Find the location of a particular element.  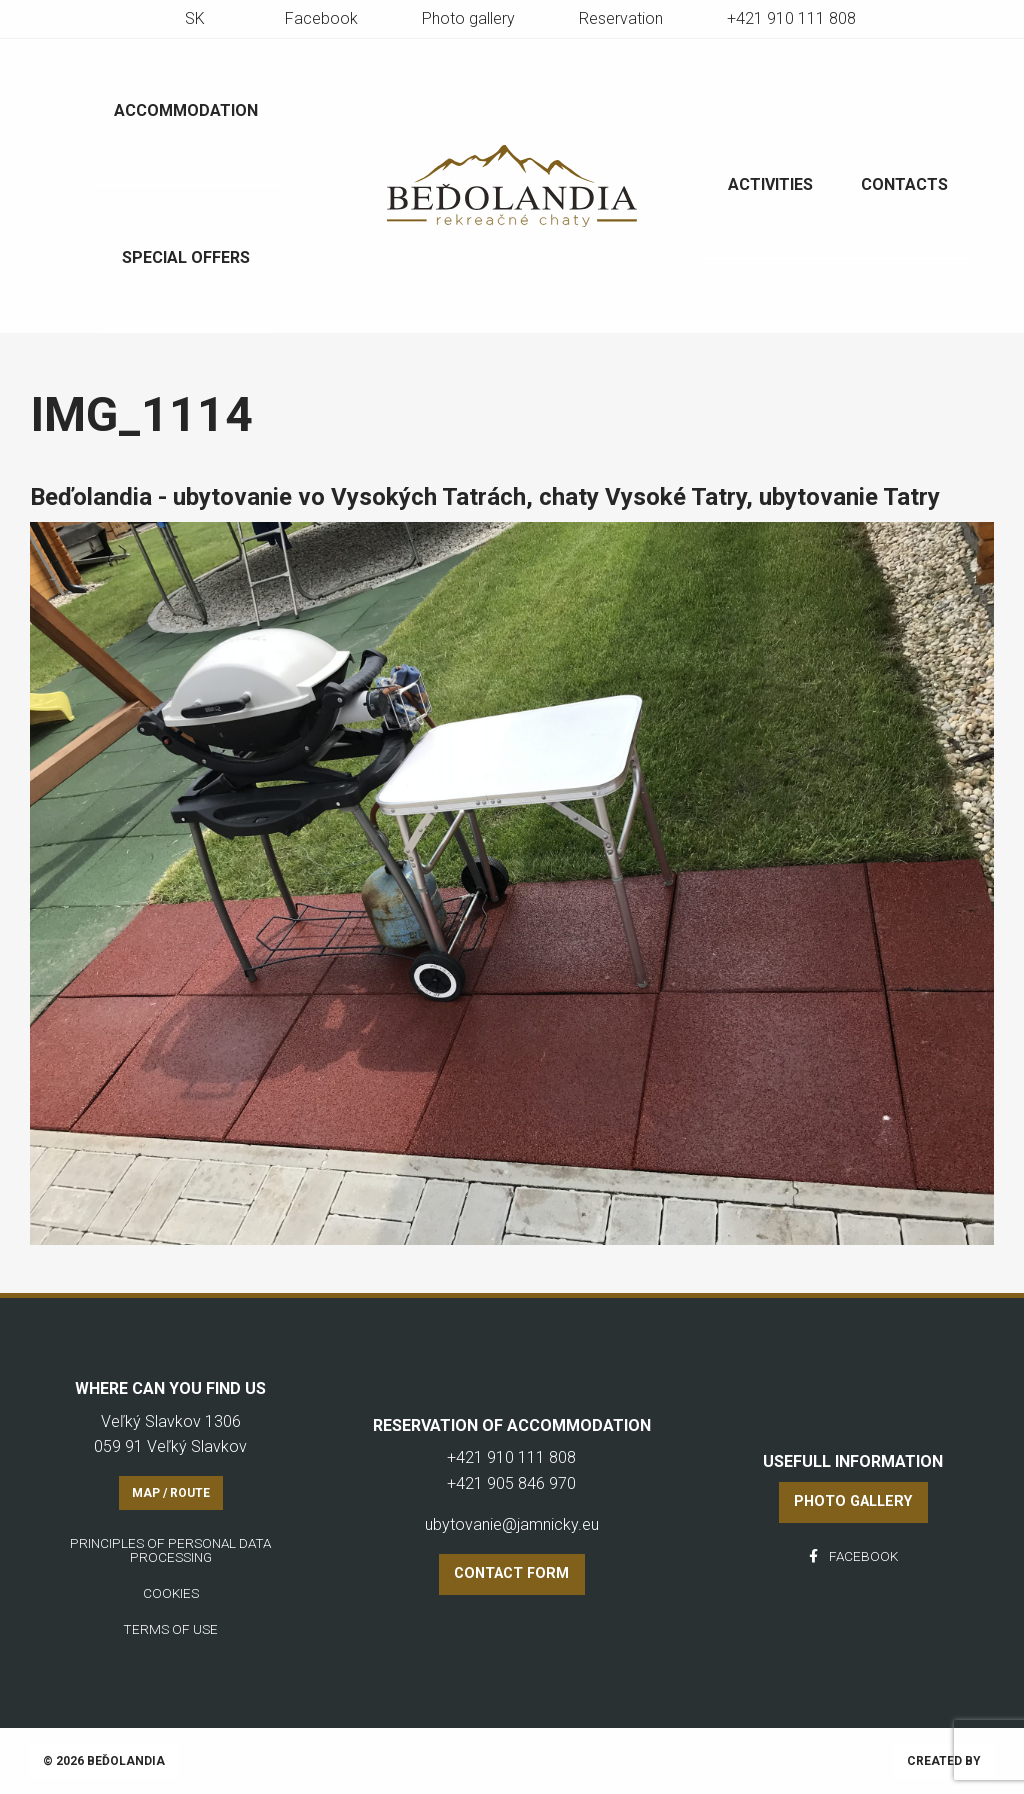

Created by is located at coordinates (944, 1761).